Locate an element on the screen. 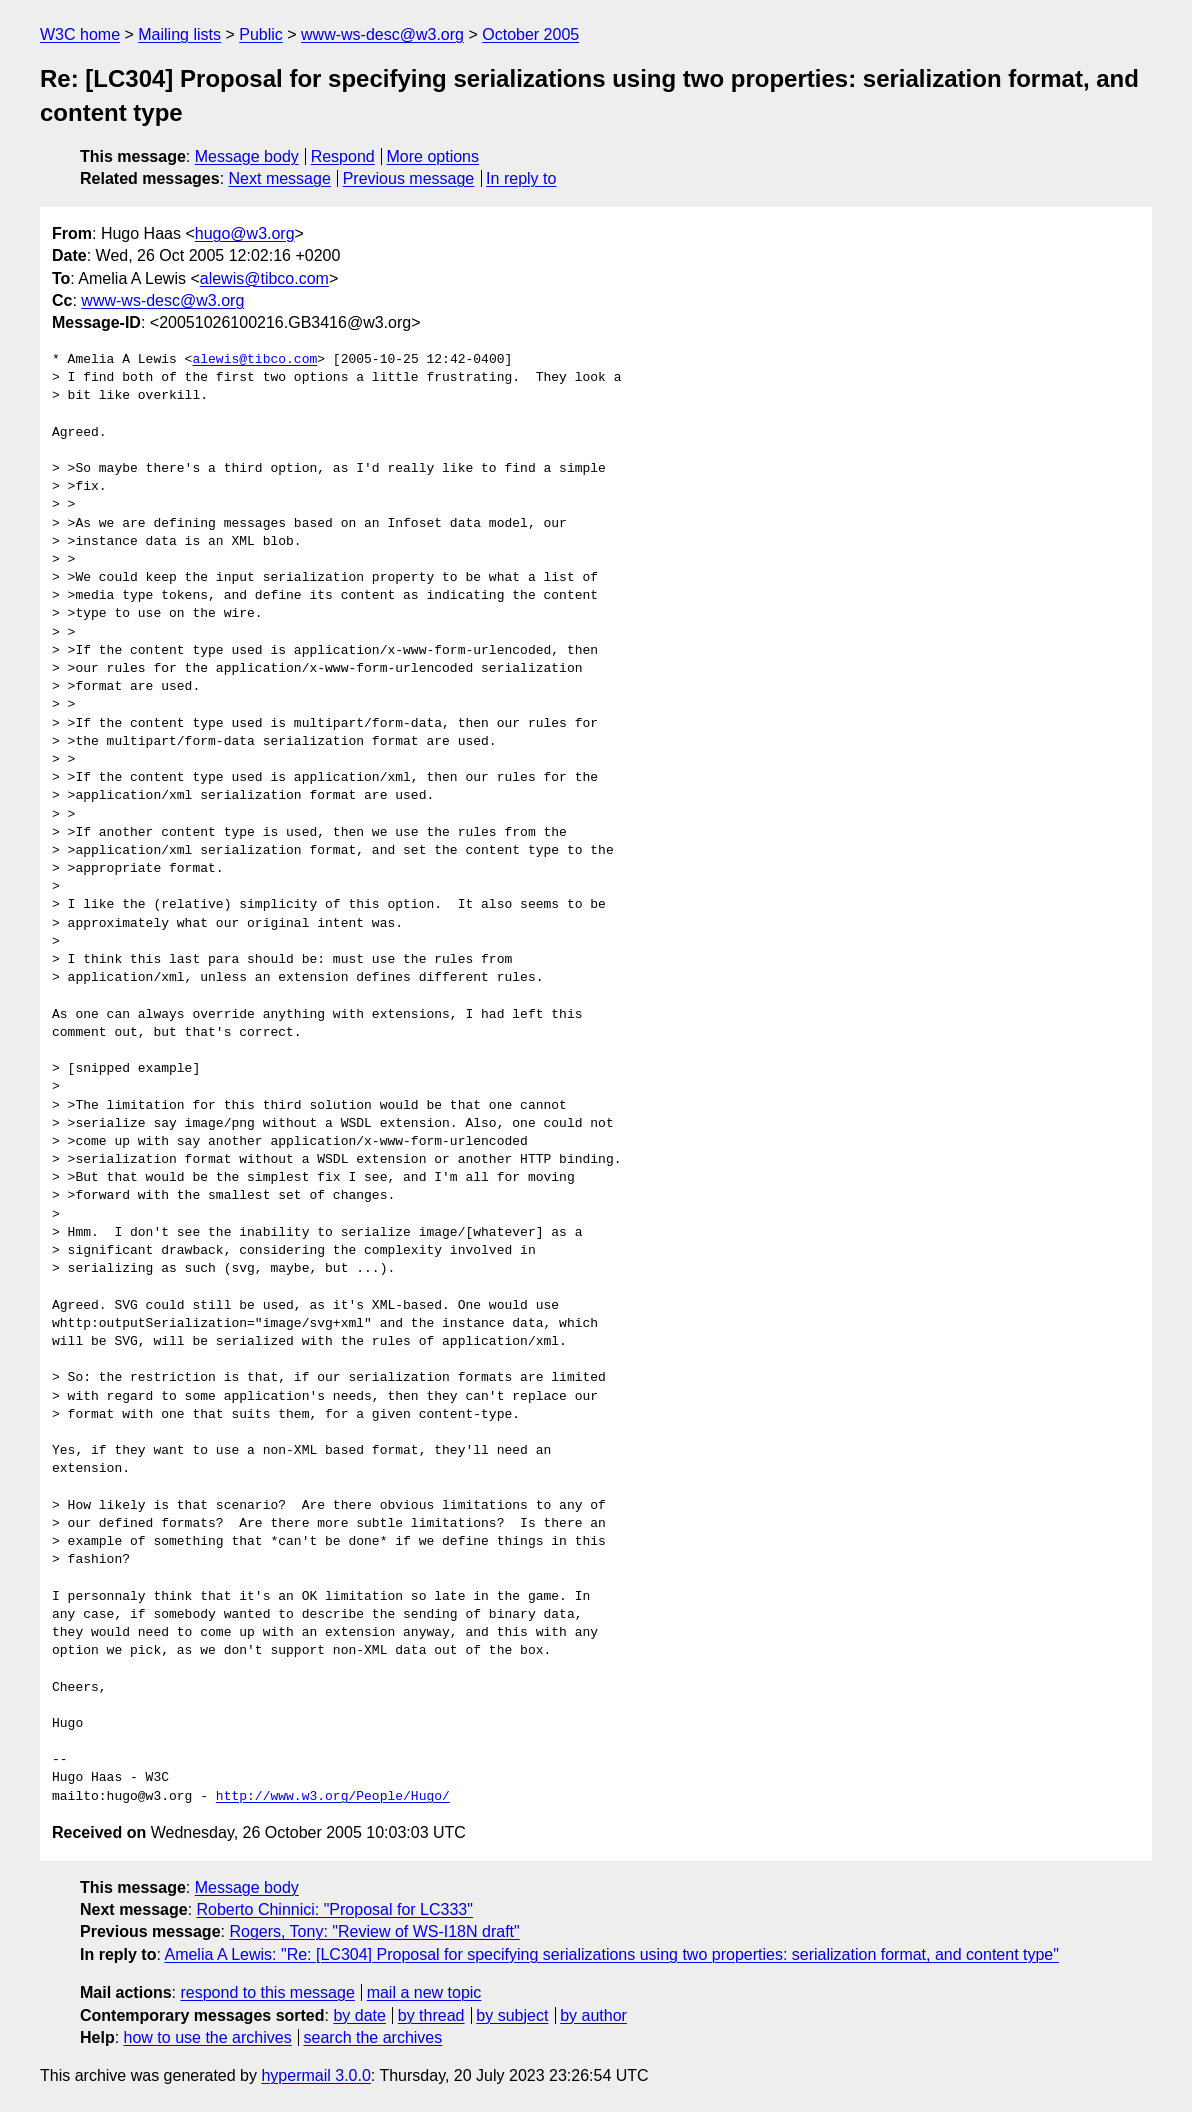 The image size is (1192, 2112). In reply to is located at coordinates (521, 178).